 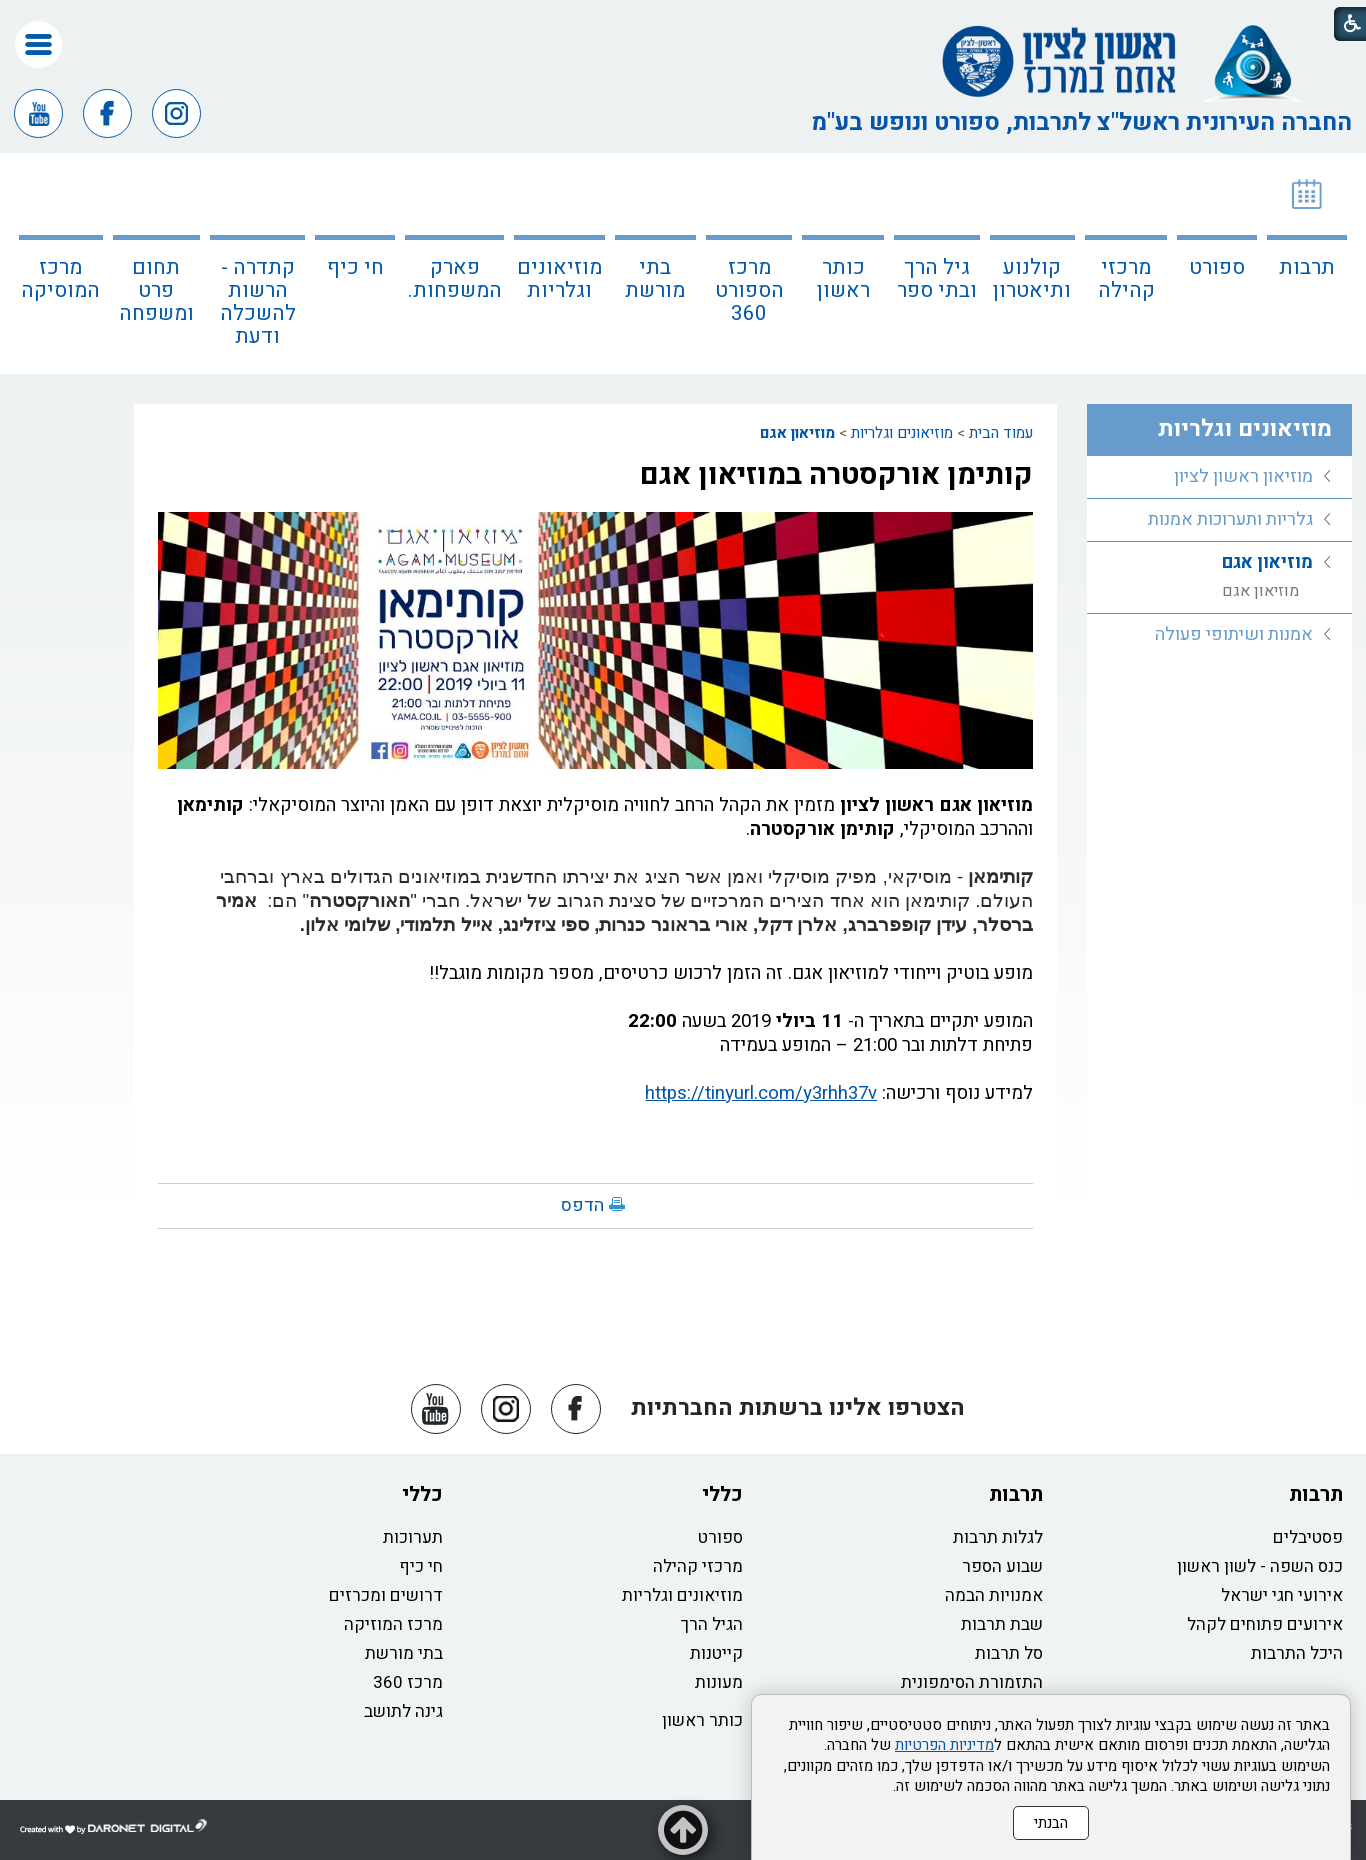 I want to click on קייטנות, so click(x=716, y=1653).